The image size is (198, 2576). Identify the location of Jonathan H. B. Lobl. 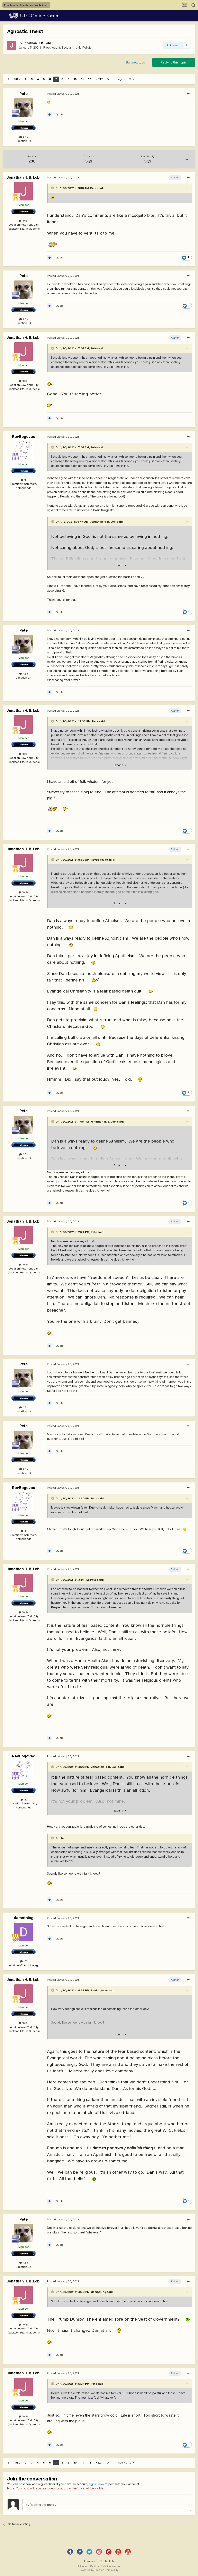
(37, 43).